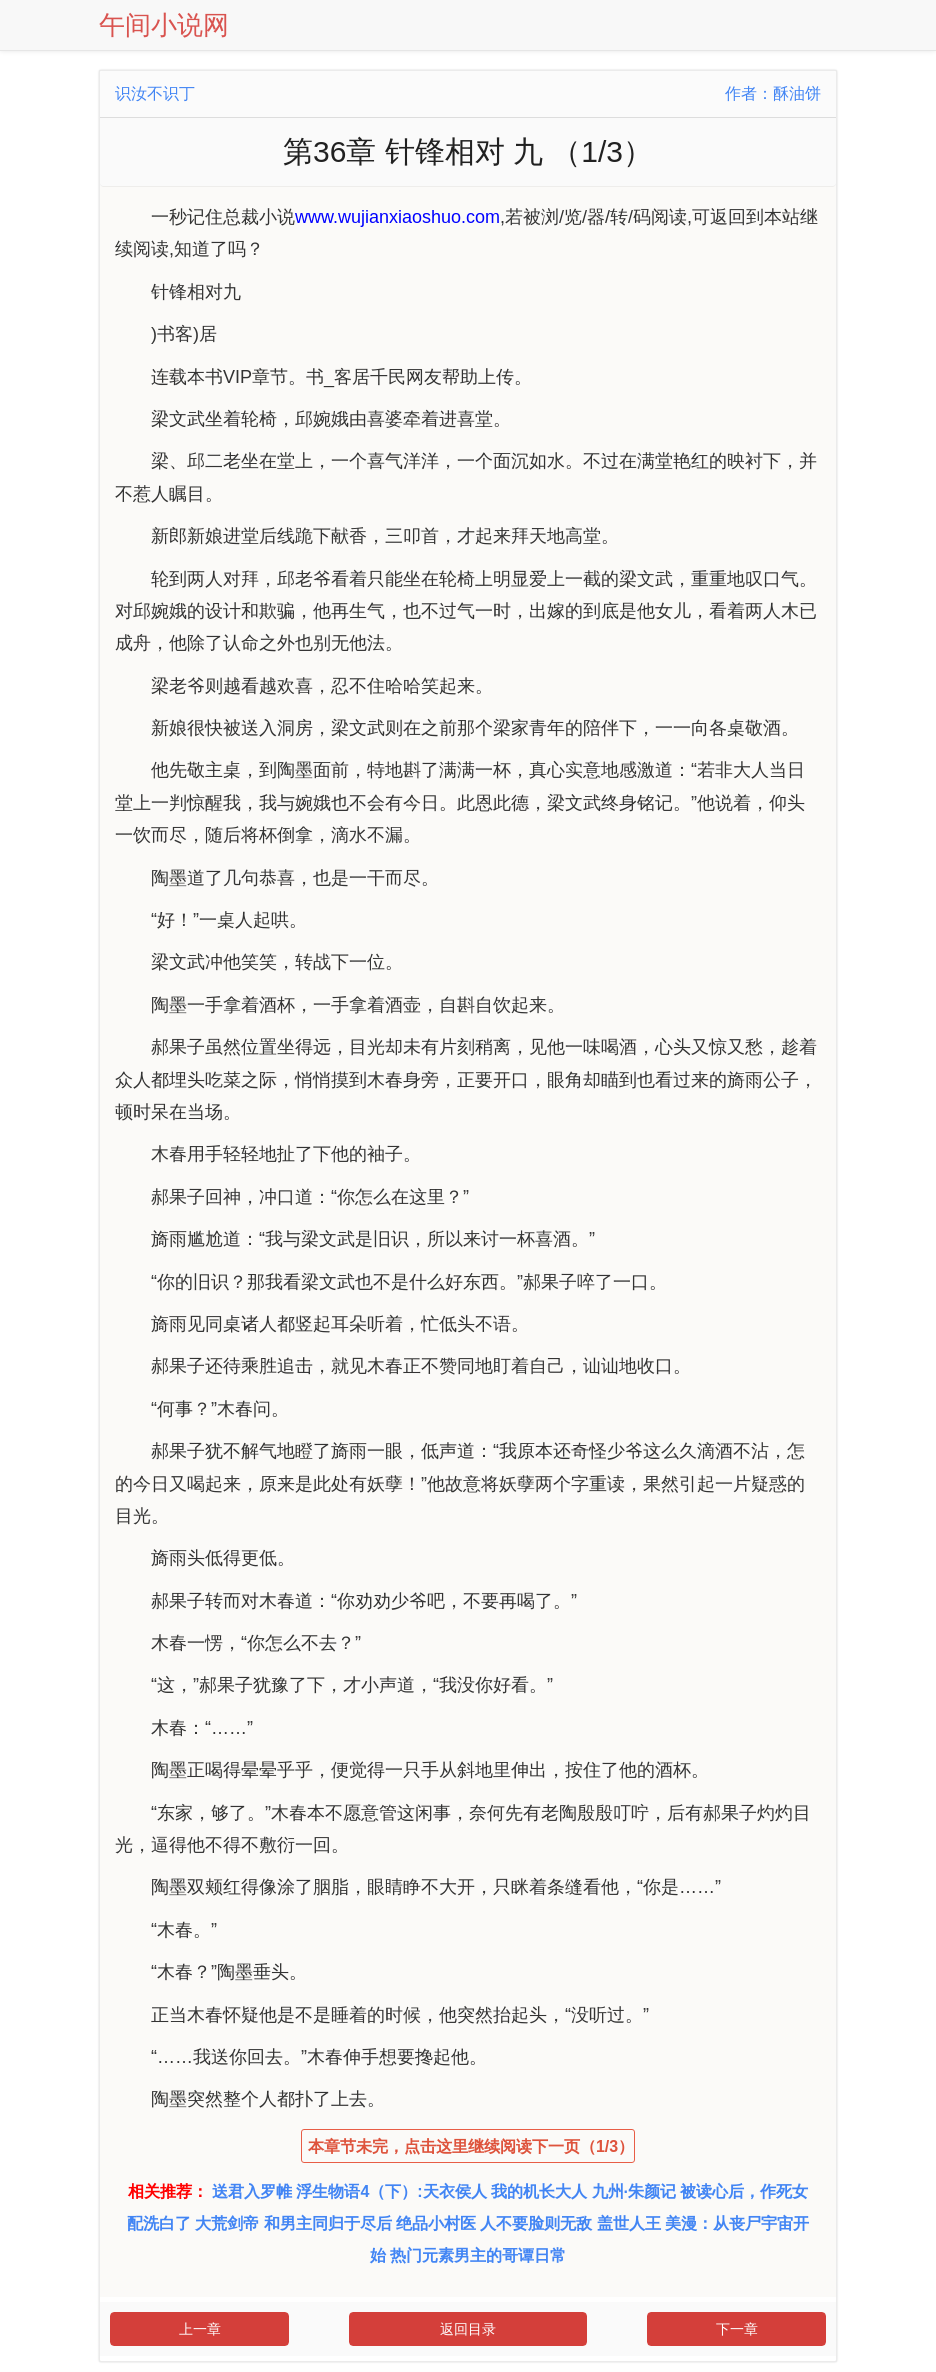  Describe the element at coordinates (634, 2191) in the screenshot. I see `九州·朱颜记` at that location.